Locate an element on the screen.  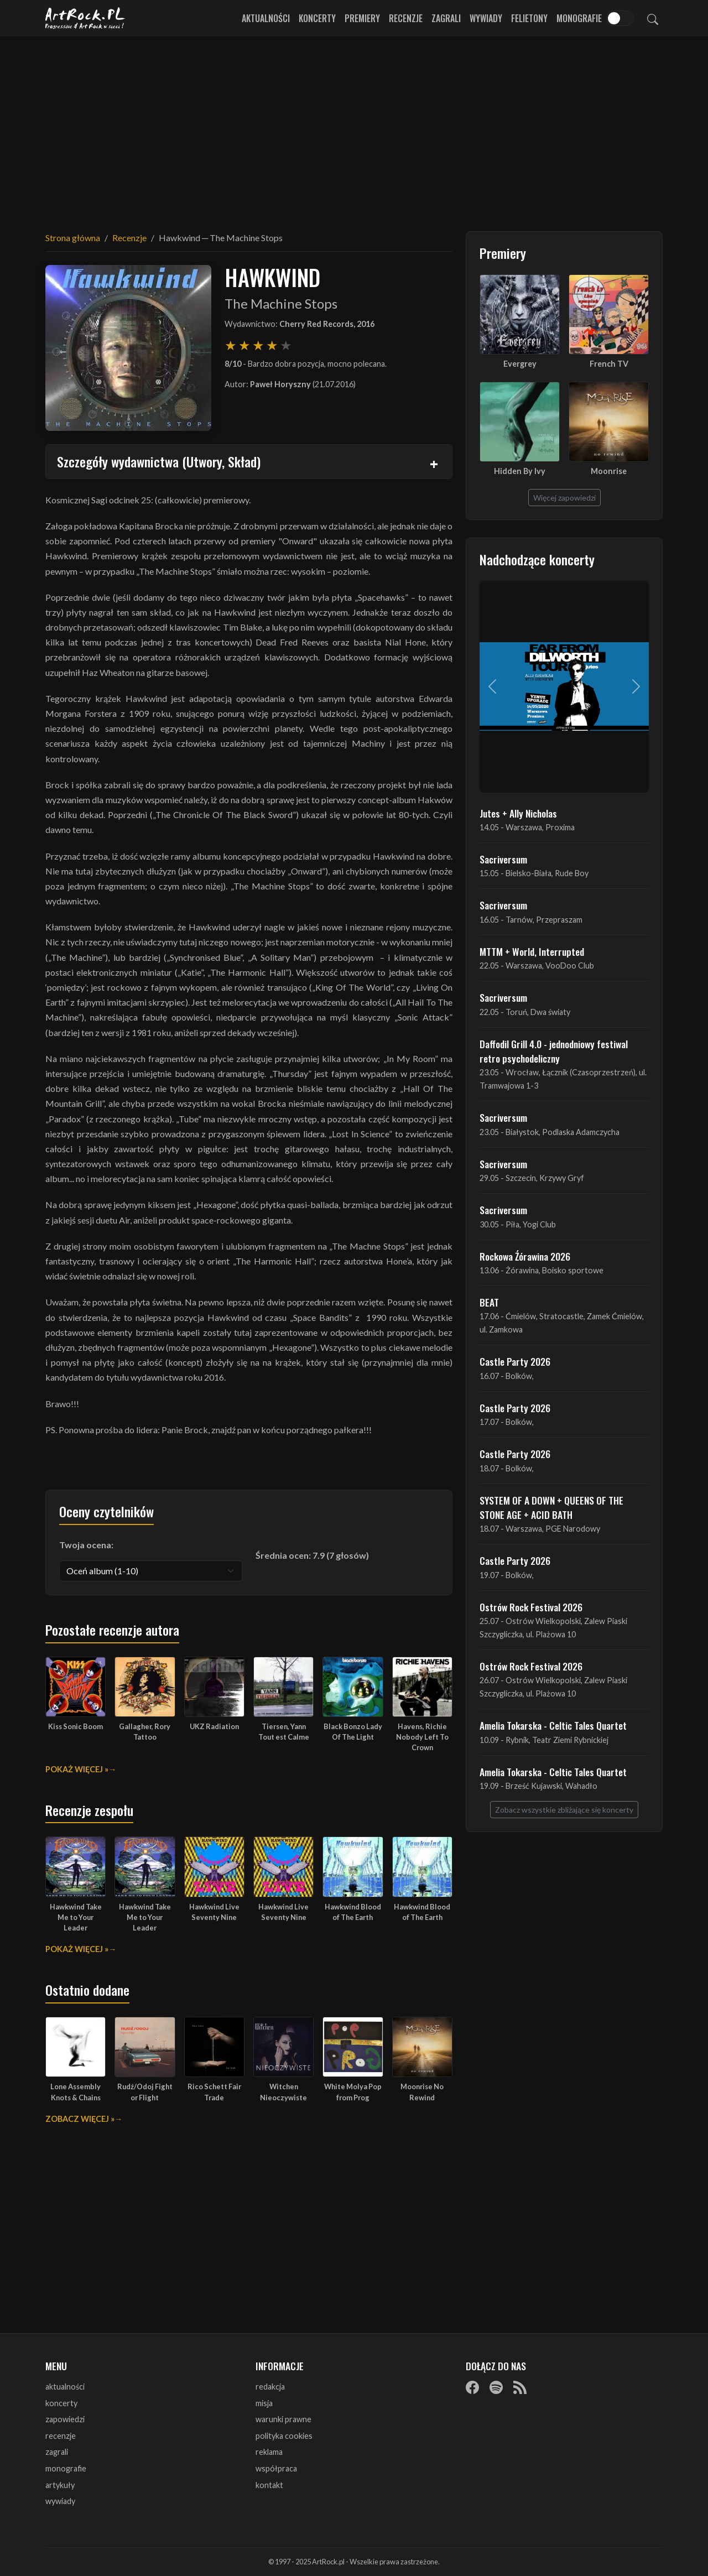
Amelia Tokarska - Celtic Tales Quartet is located at coordinates (553, 1725).